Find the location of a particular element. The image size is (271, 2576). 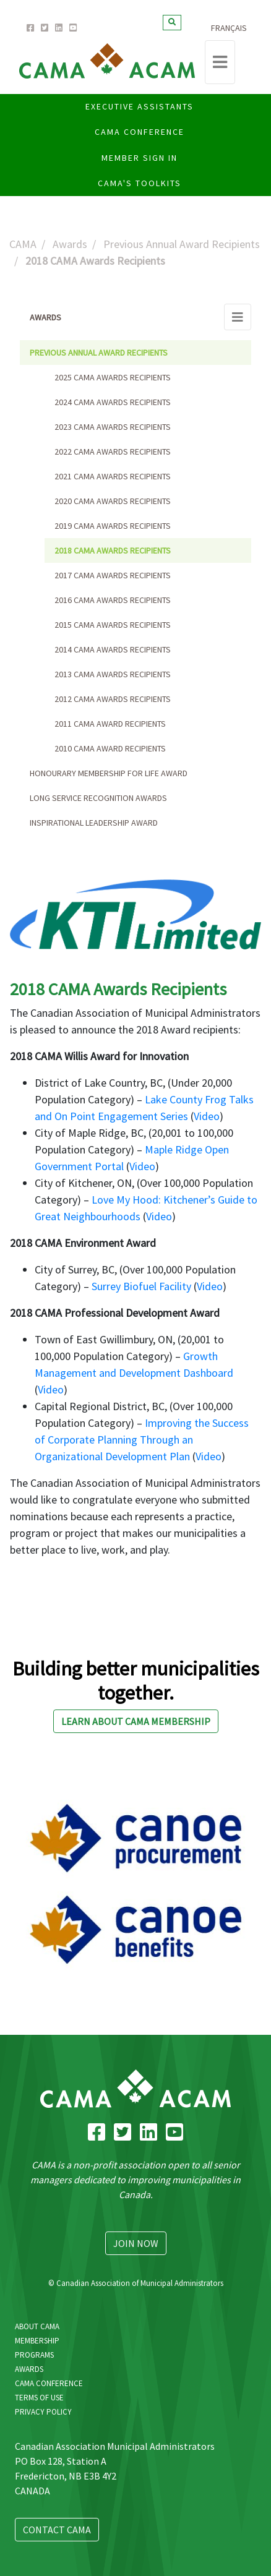

Français is located at coordinates (229, 27).